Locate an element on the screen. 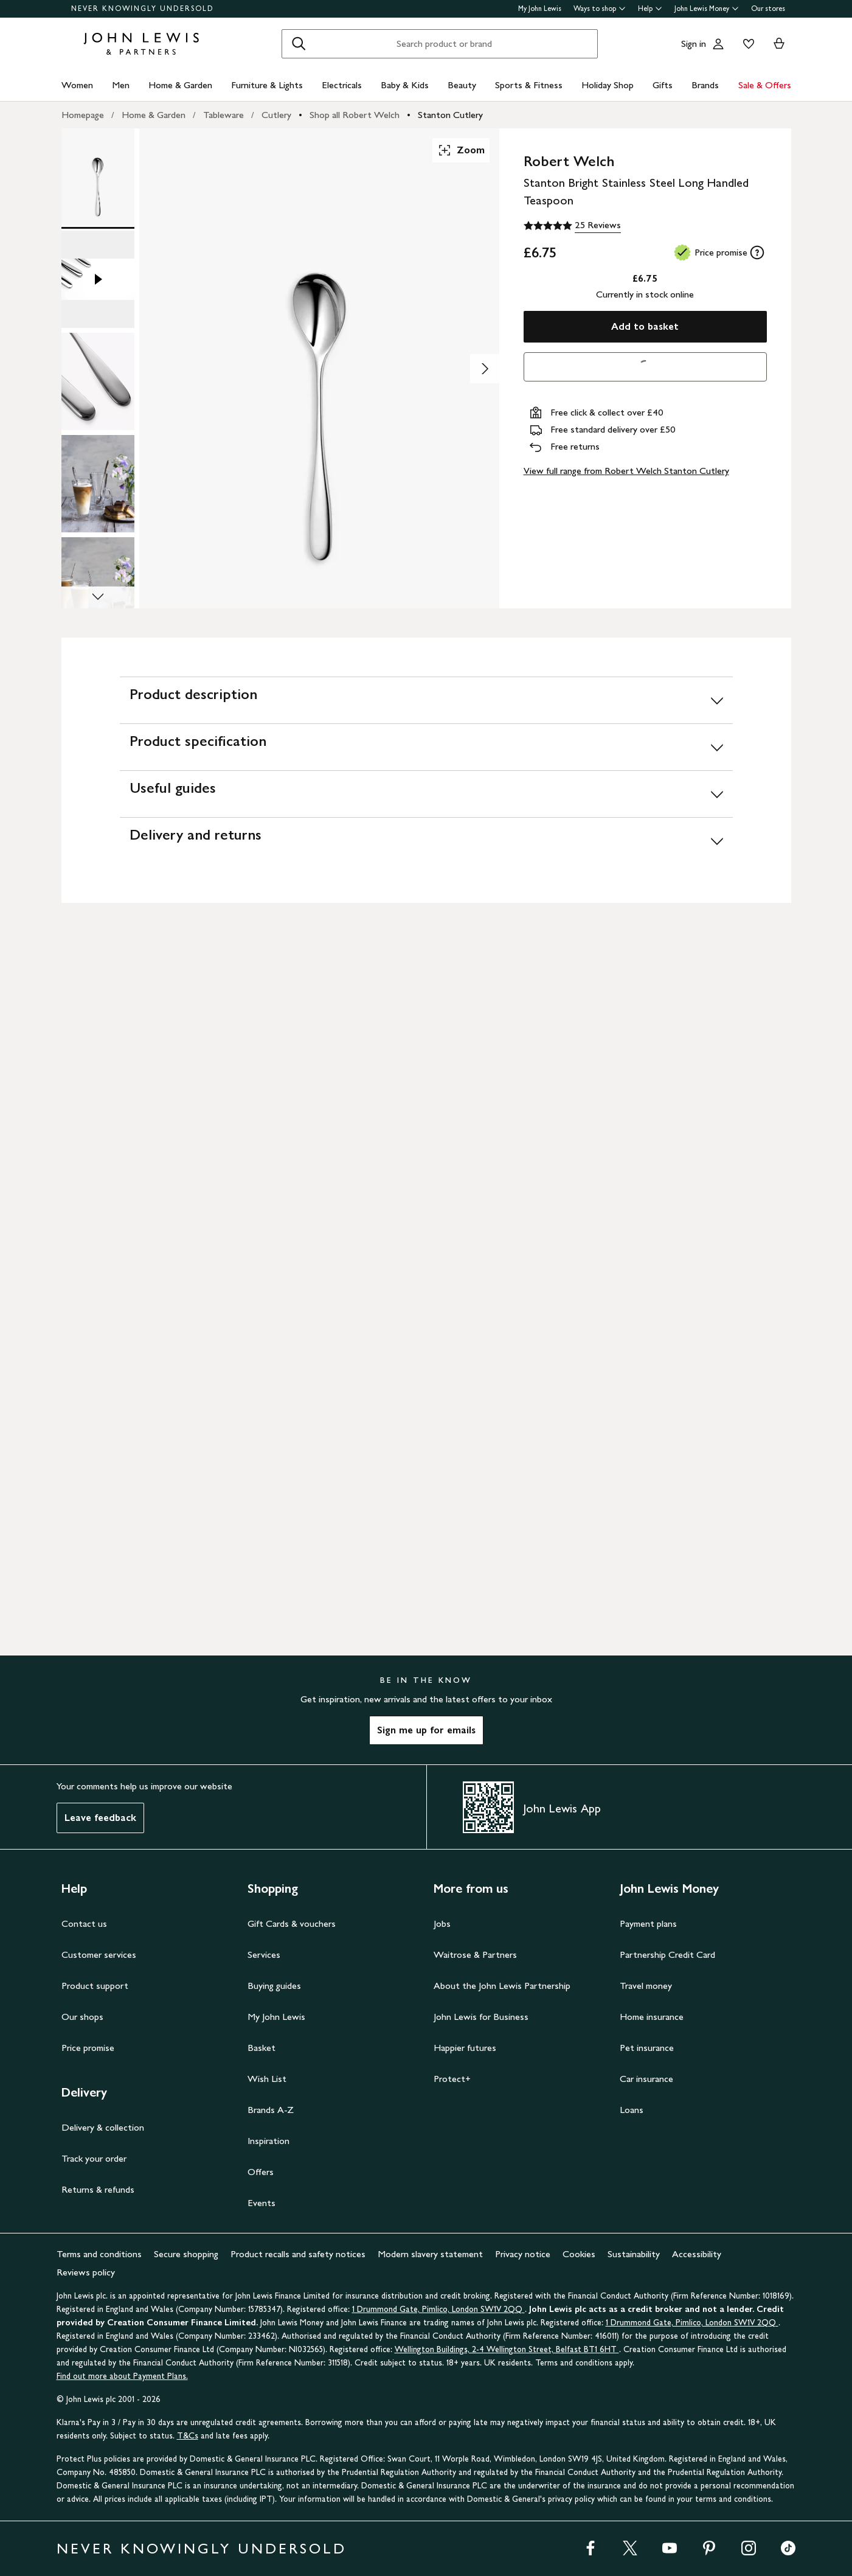 This screenshot has height=2576, width=852. Waitrose & Partners is located at coordinates (475, 1954).